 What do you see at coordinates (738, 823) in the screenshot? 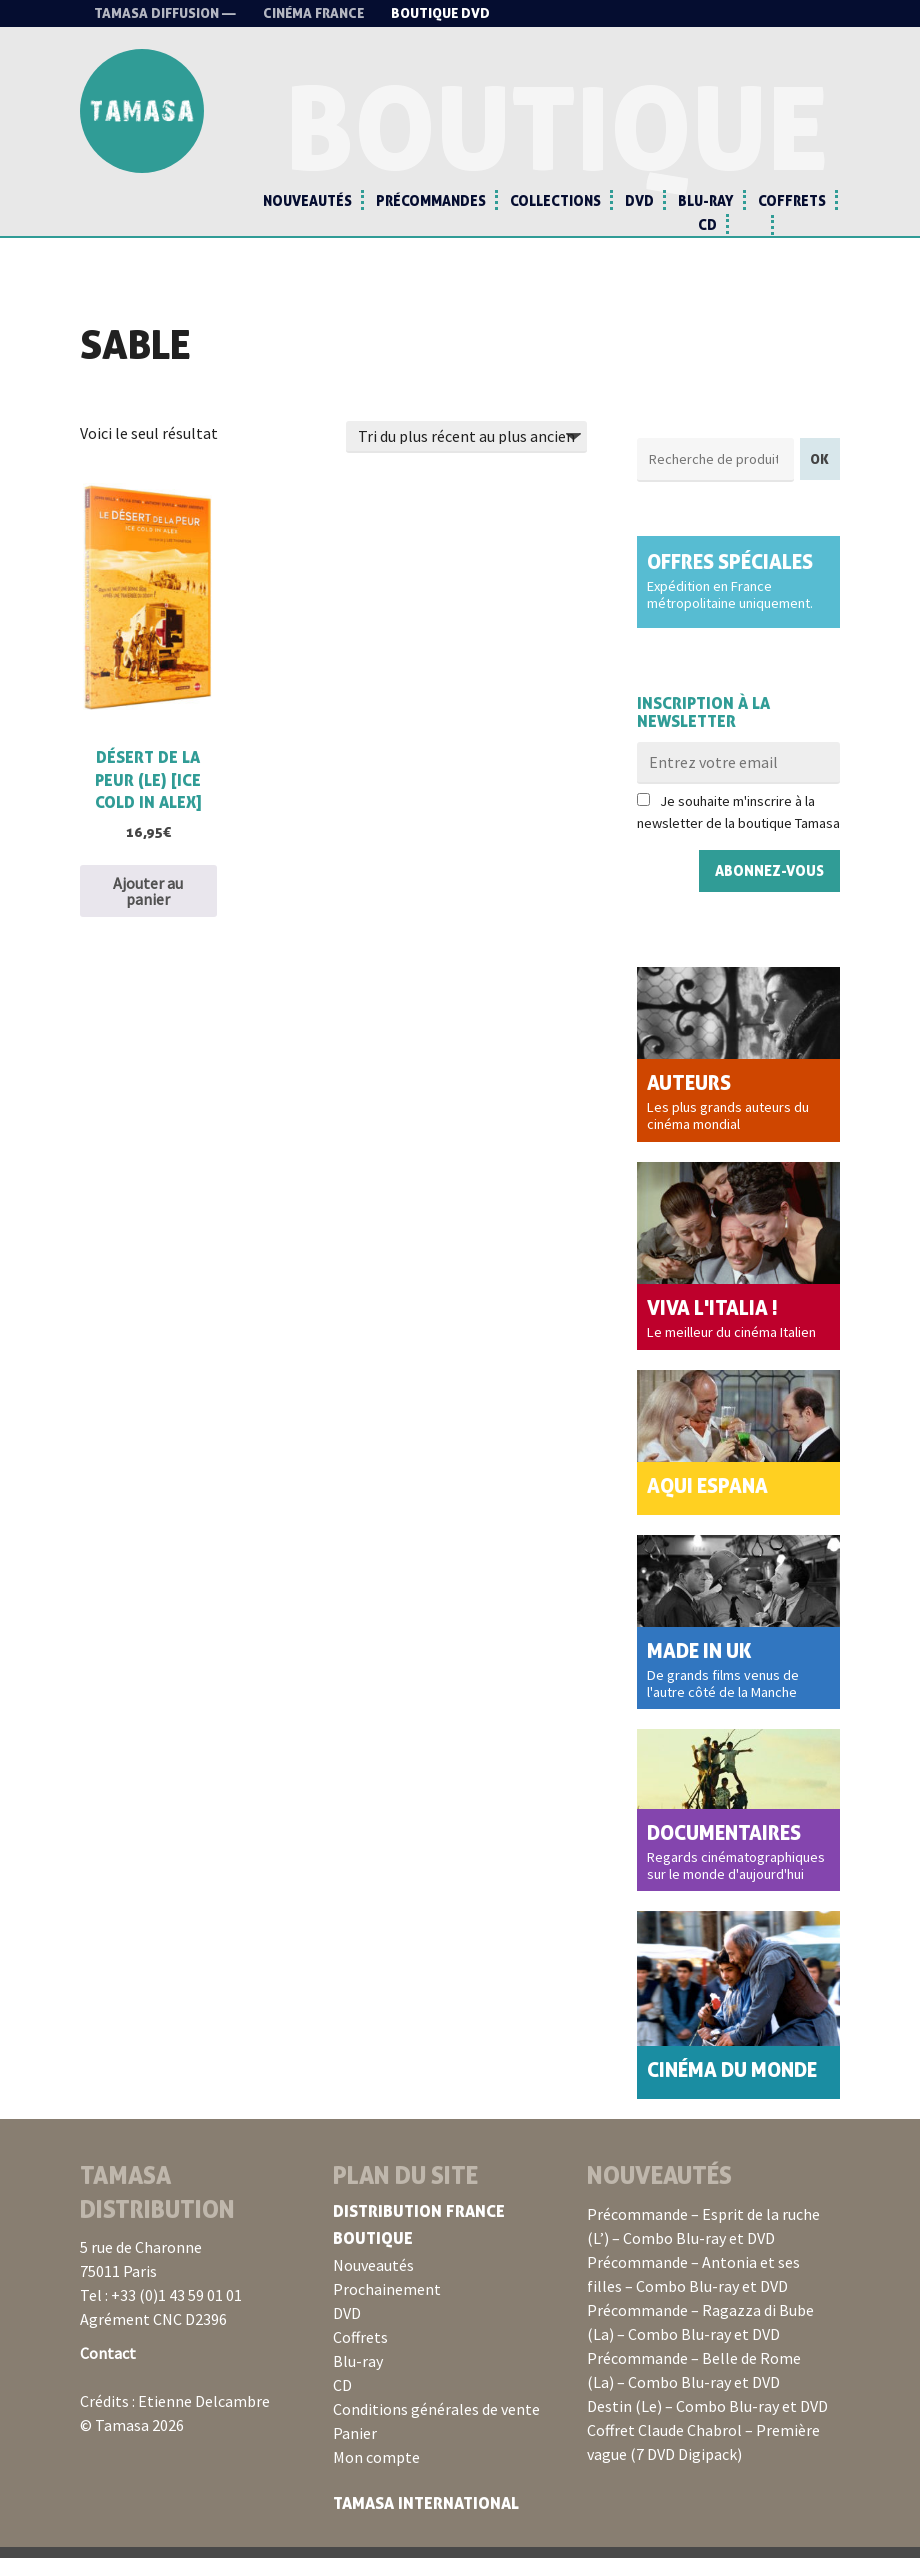
I see `Je souhaite m'inscrire à la newsletter de la boutique Tamasa` at bounding box center [738, 823].